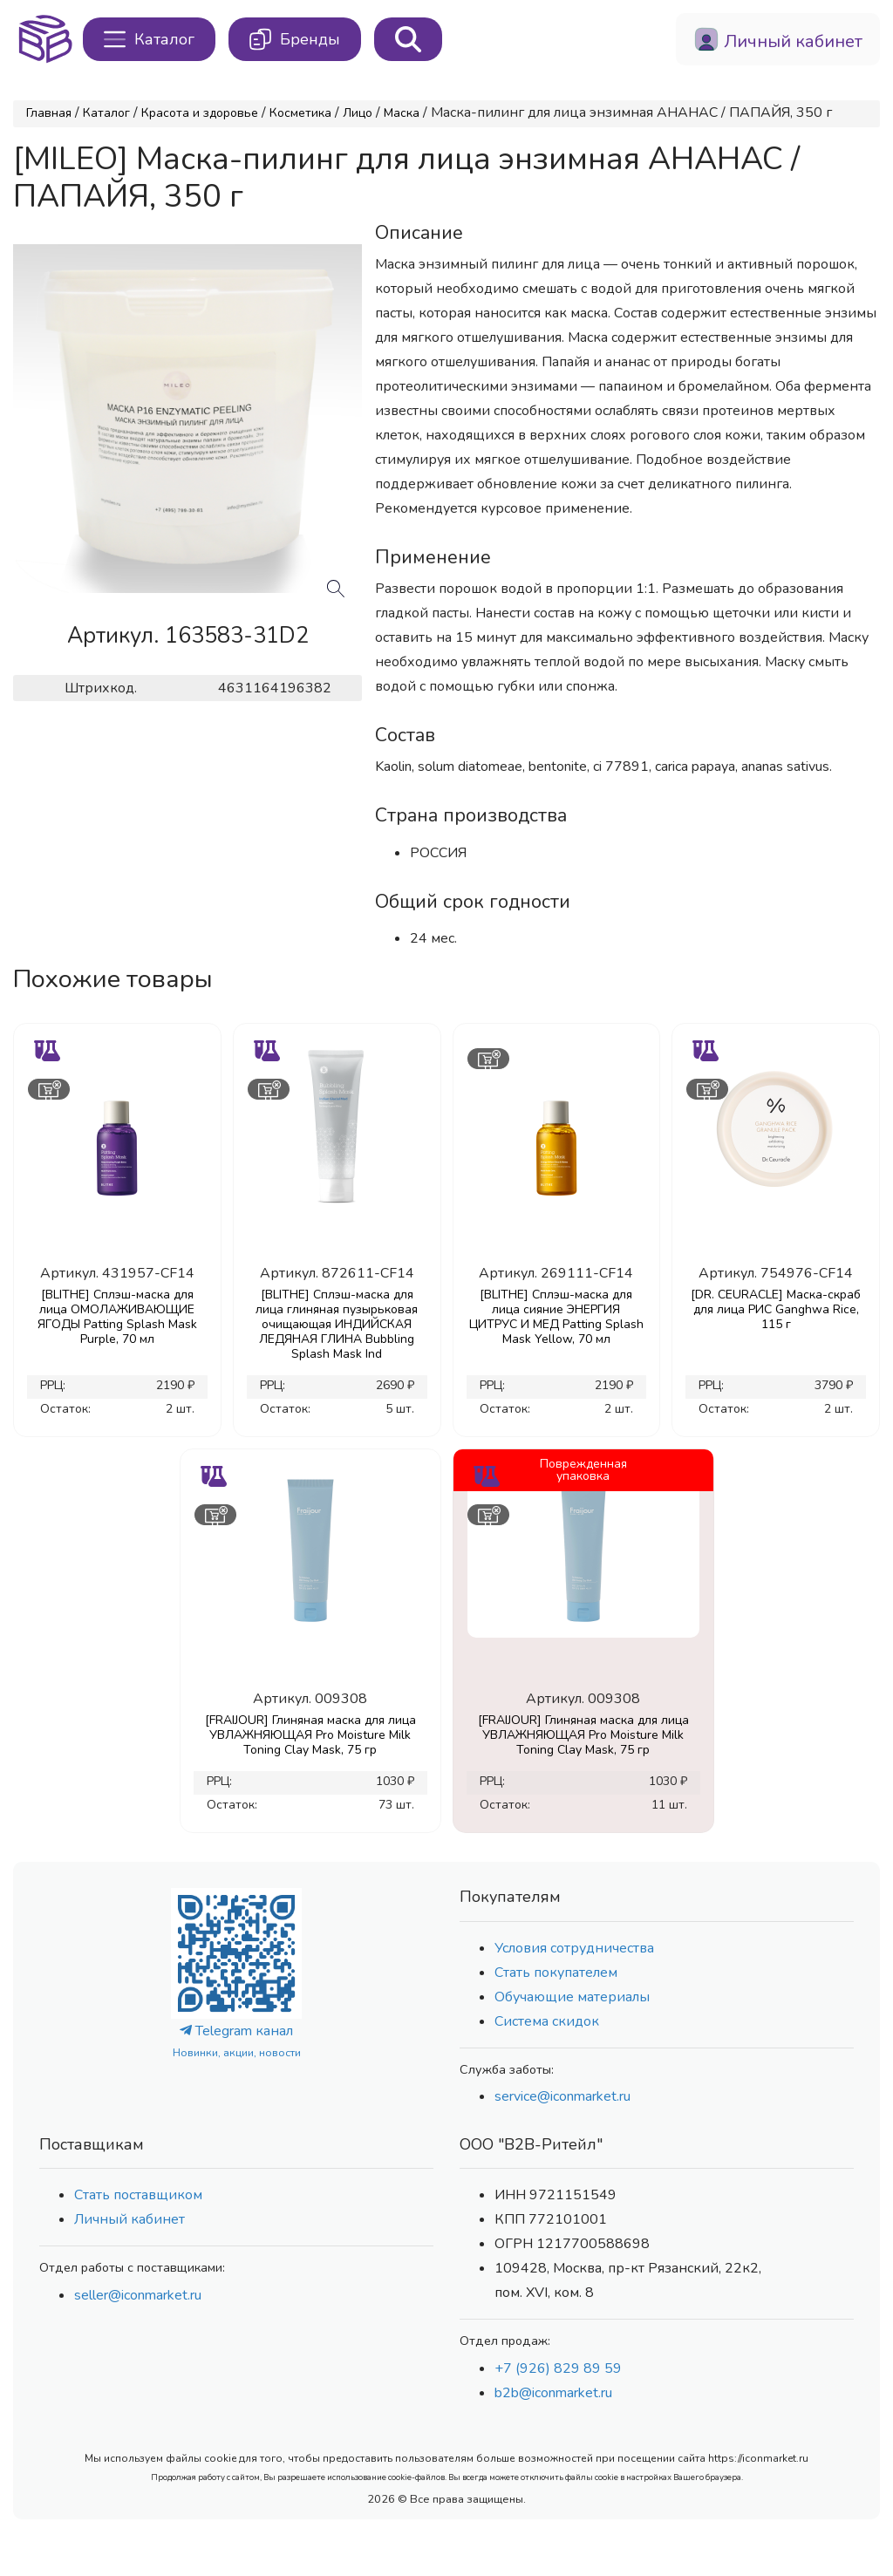 The height and width of the screenshot is (2576, 893). What do you see at coordinates (310, 1735) in the screenshot?
I see `[FRAIJOUR] Глиняная маска для лица УВЛАЖНЯЮЩАЯ Pro Moisture Milk Toning Clay Mask, 75 гр` at bounding box center [310, 1735].